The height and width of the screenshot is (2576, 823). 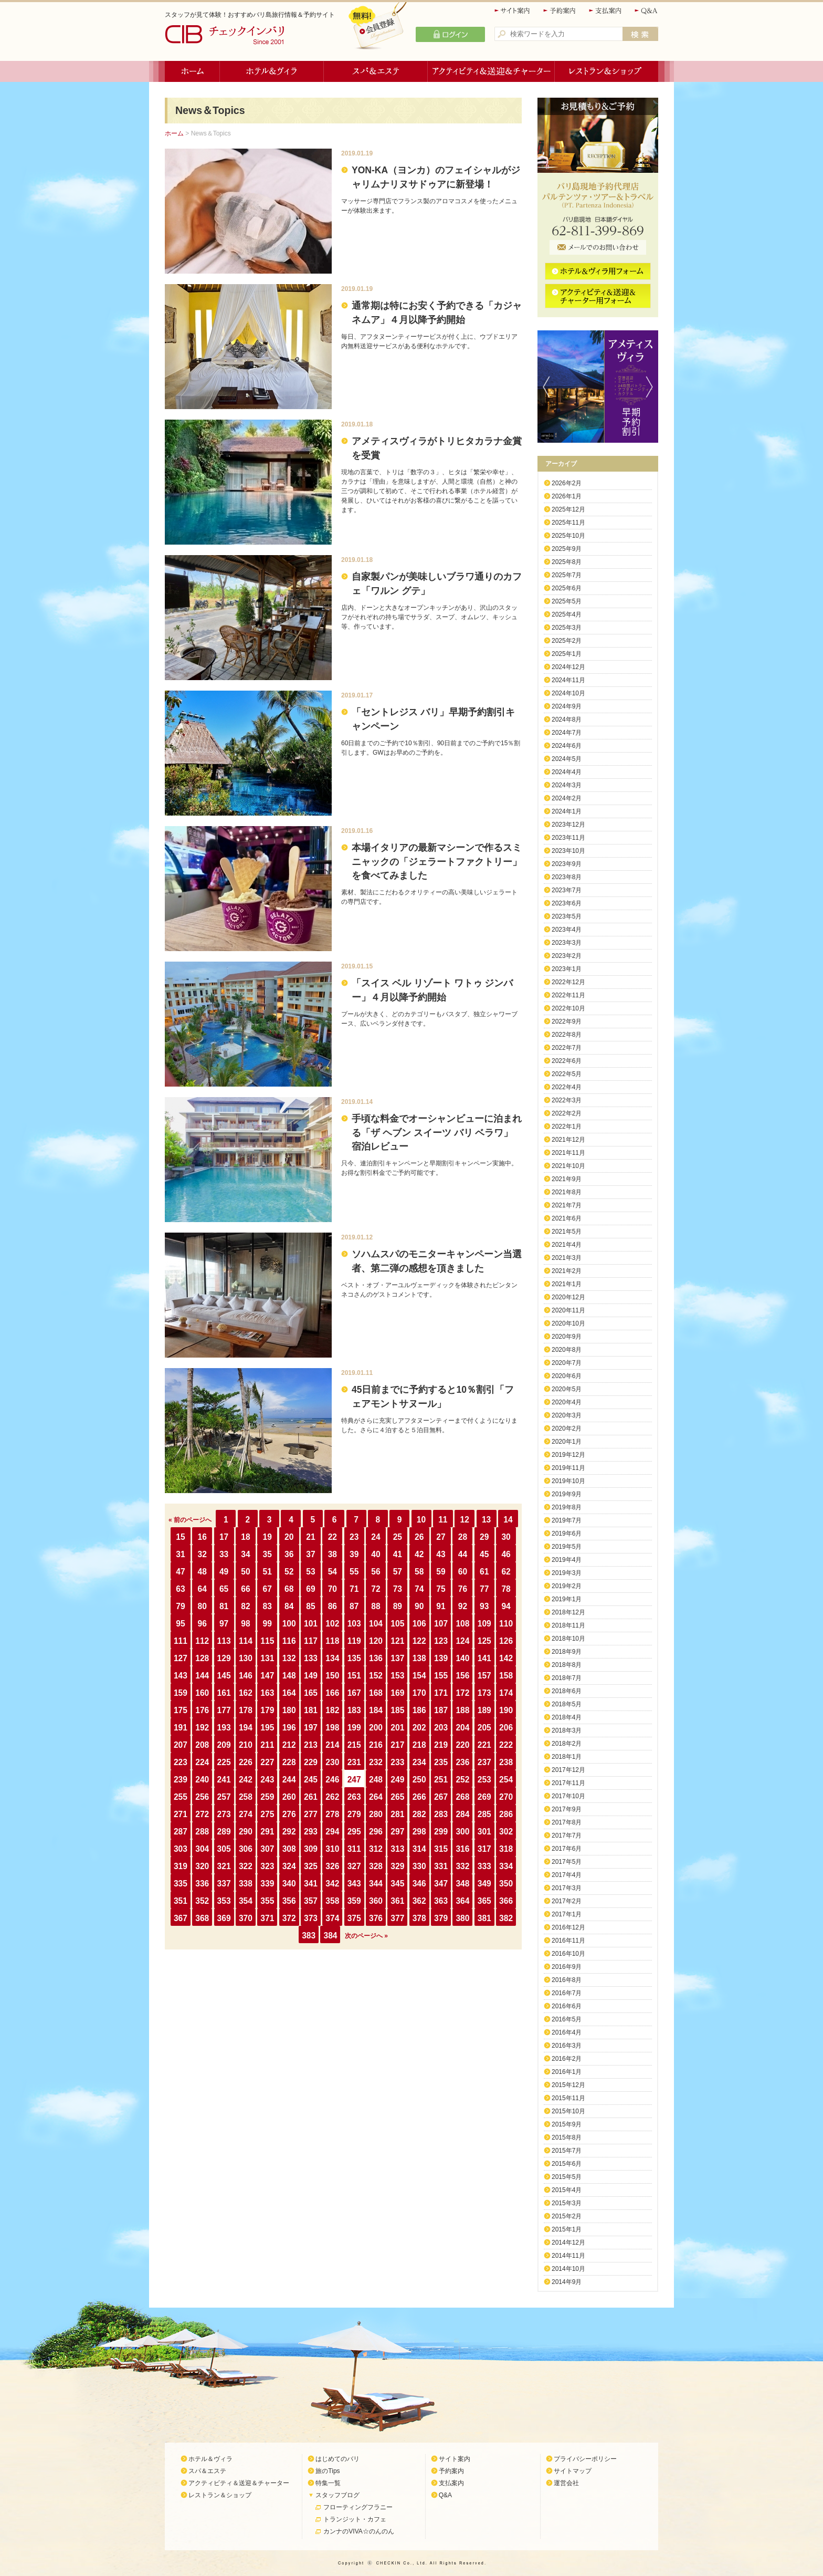 I want to click on 2015年12月, so click(x=568, y=2085).